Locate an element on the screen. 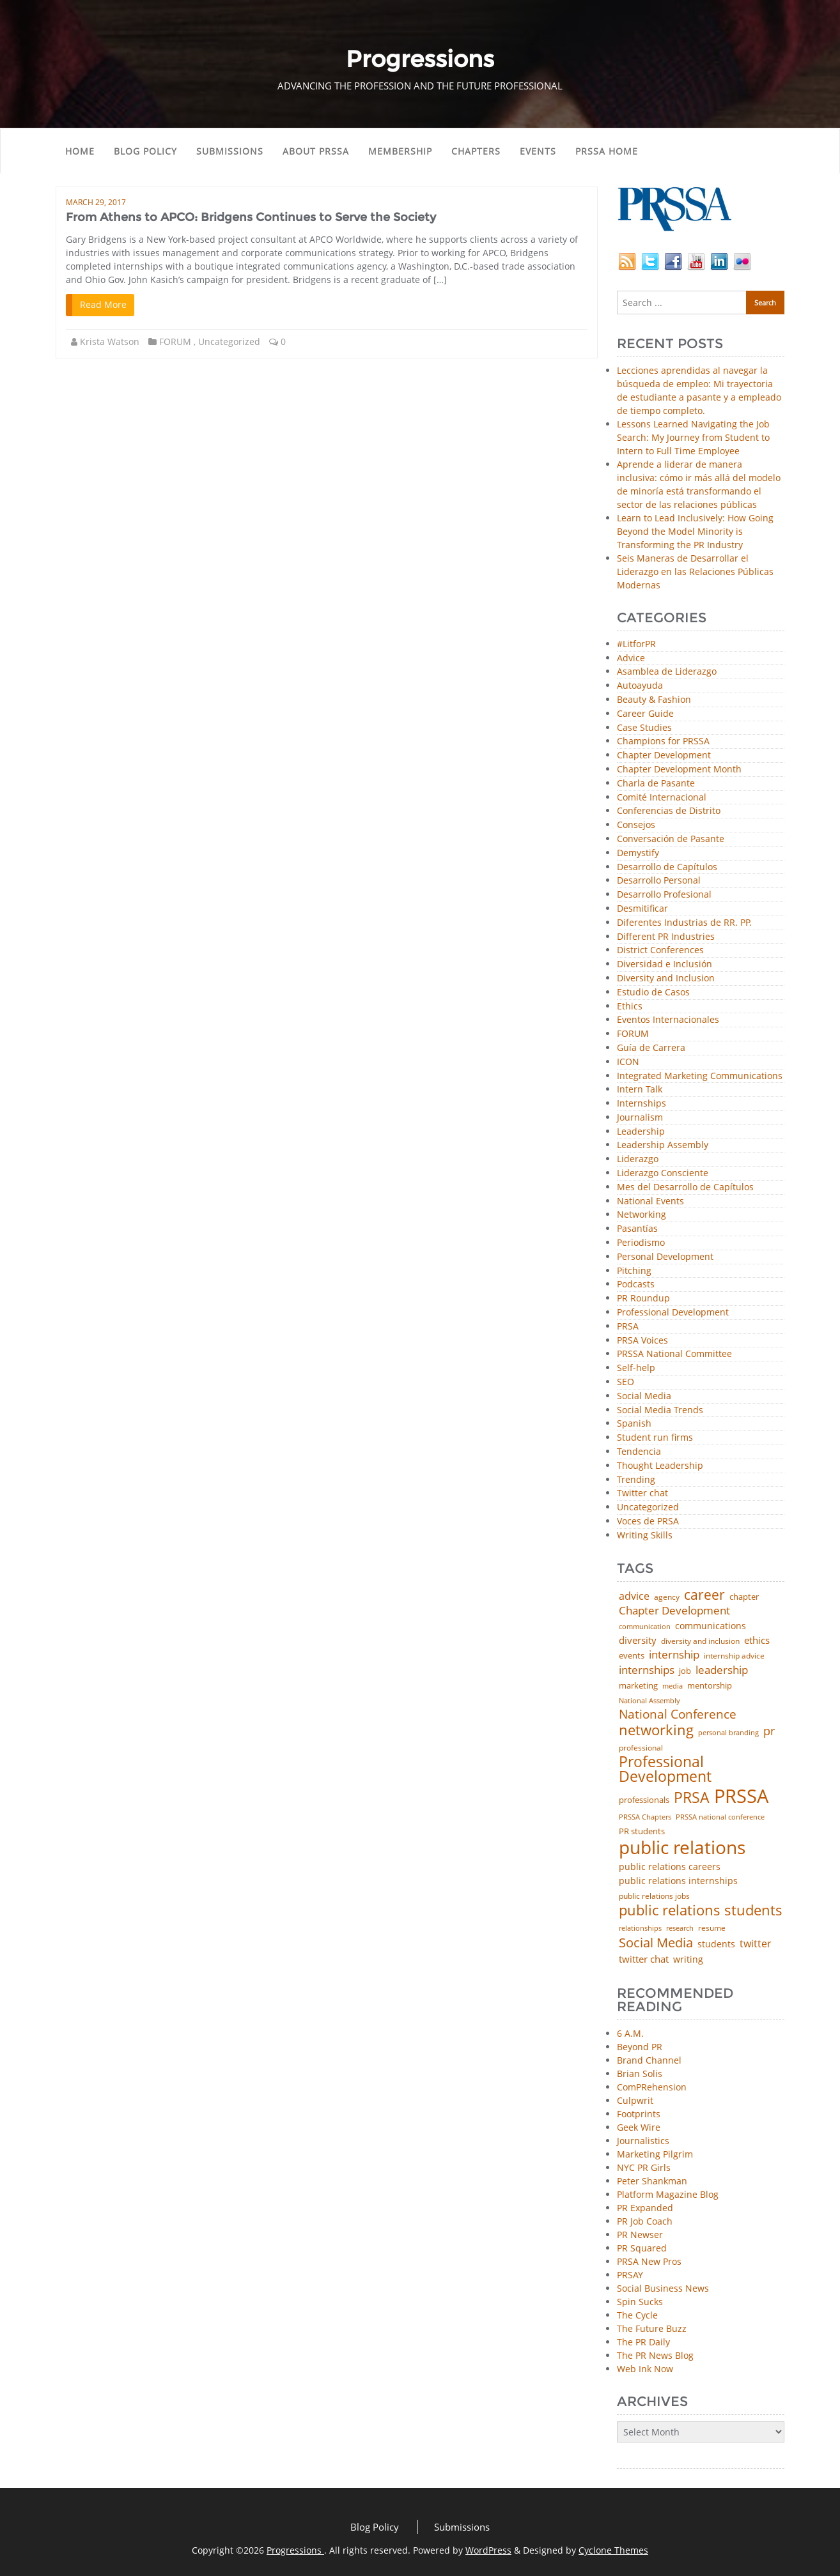 This screenshot has height=2576, width=840. ethics [ethics (76 items)] is located at coordinates (757, 1640).